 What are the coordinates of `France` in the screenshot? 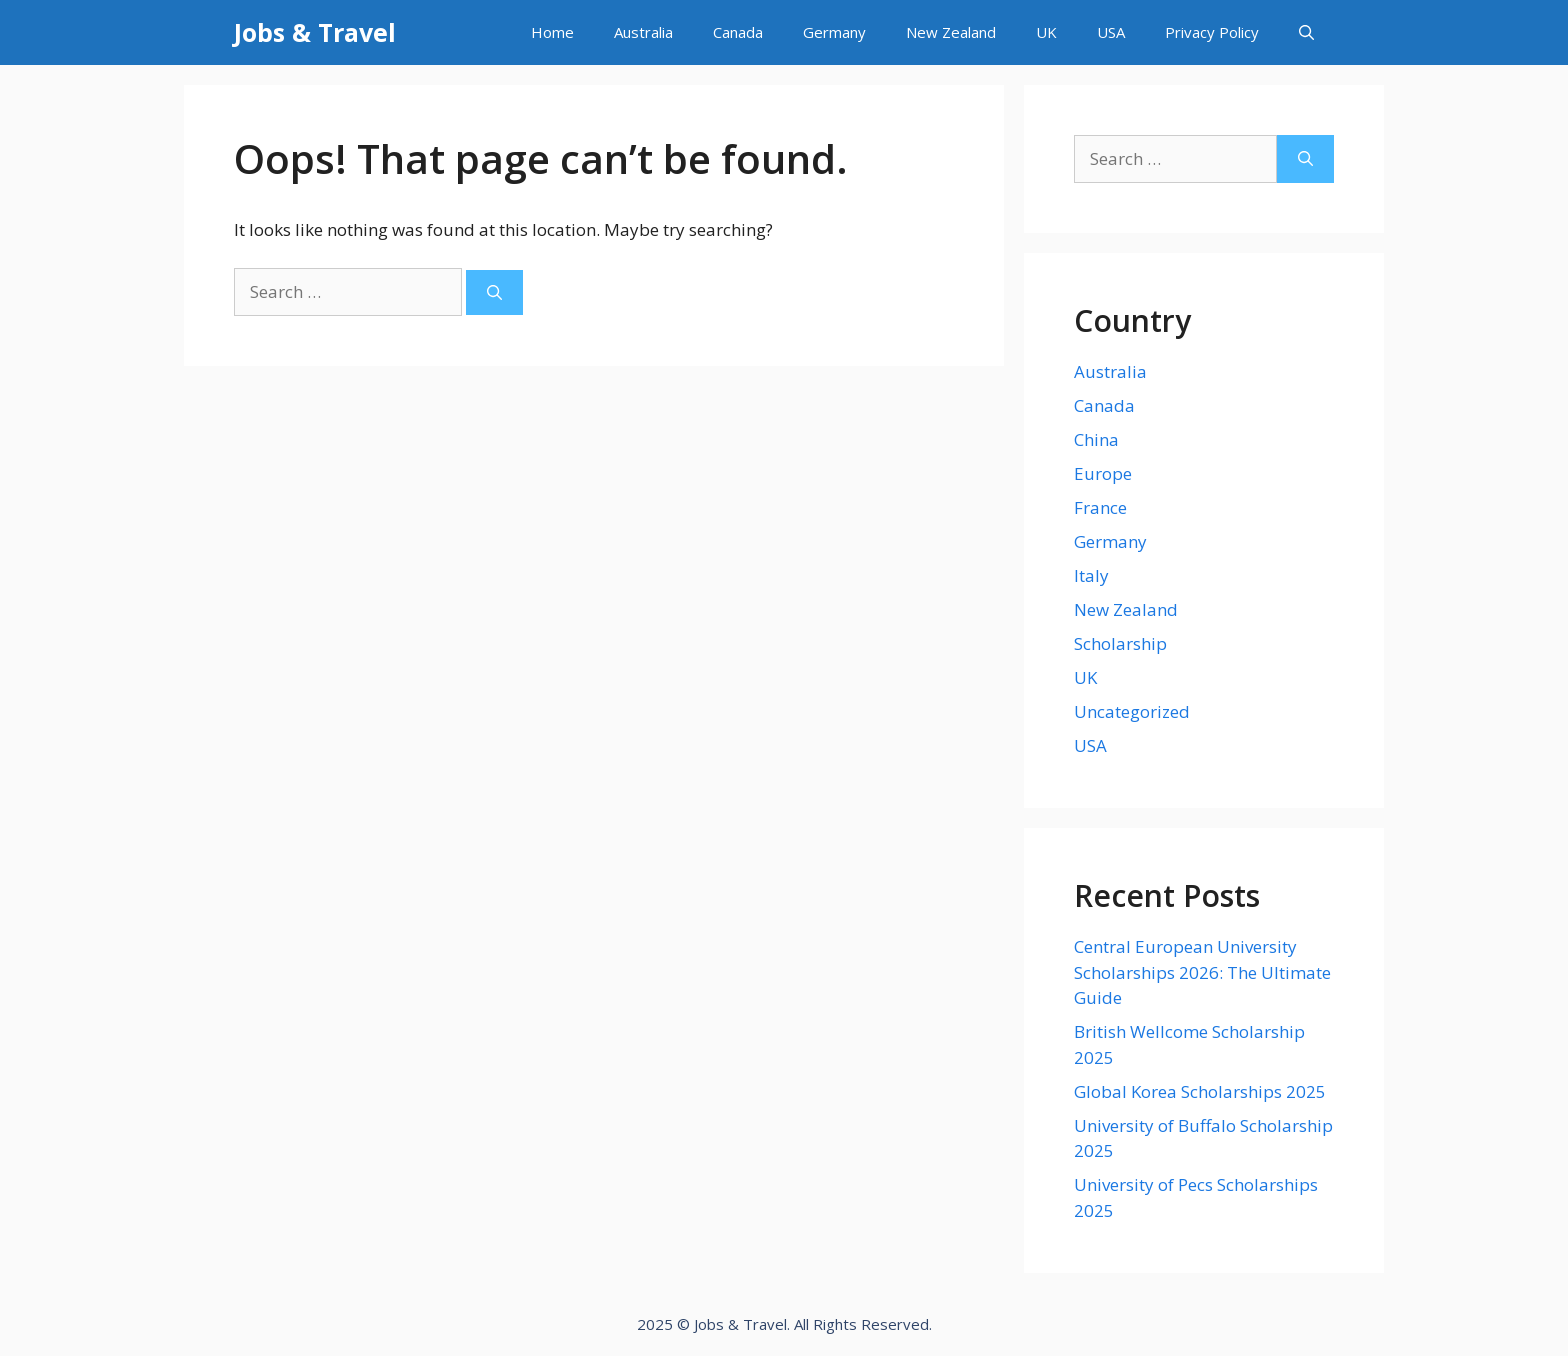 It's located at (1100, 507).